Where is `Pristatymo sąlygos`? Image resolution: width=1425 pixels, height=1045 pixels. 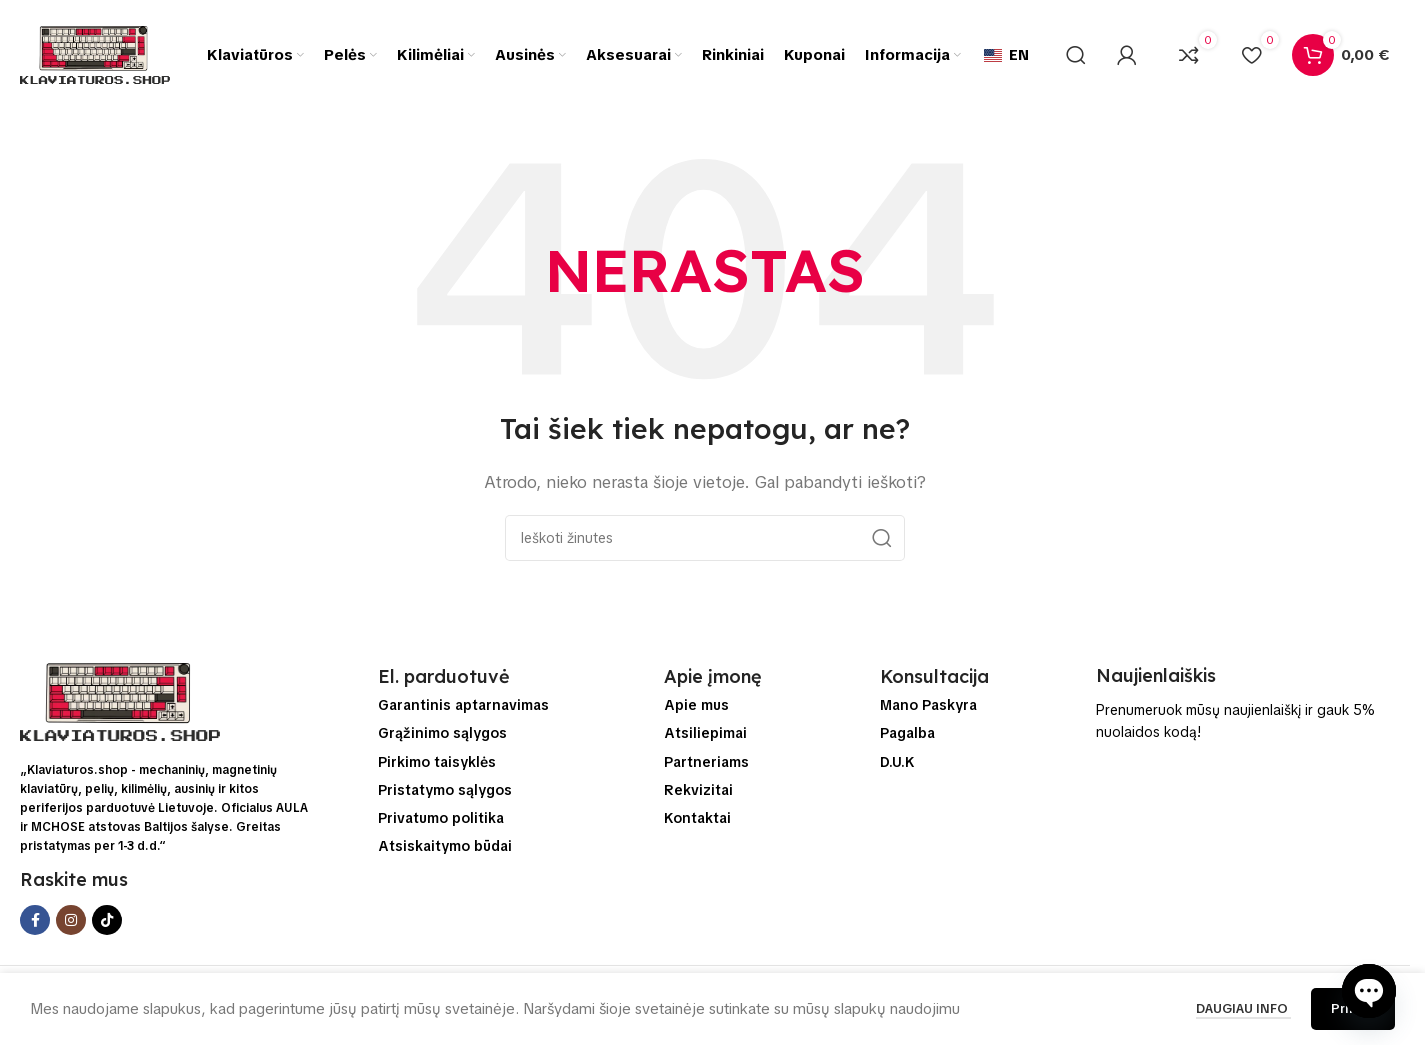
Pristatymo sąlygos is located at coordinates (445, 790).